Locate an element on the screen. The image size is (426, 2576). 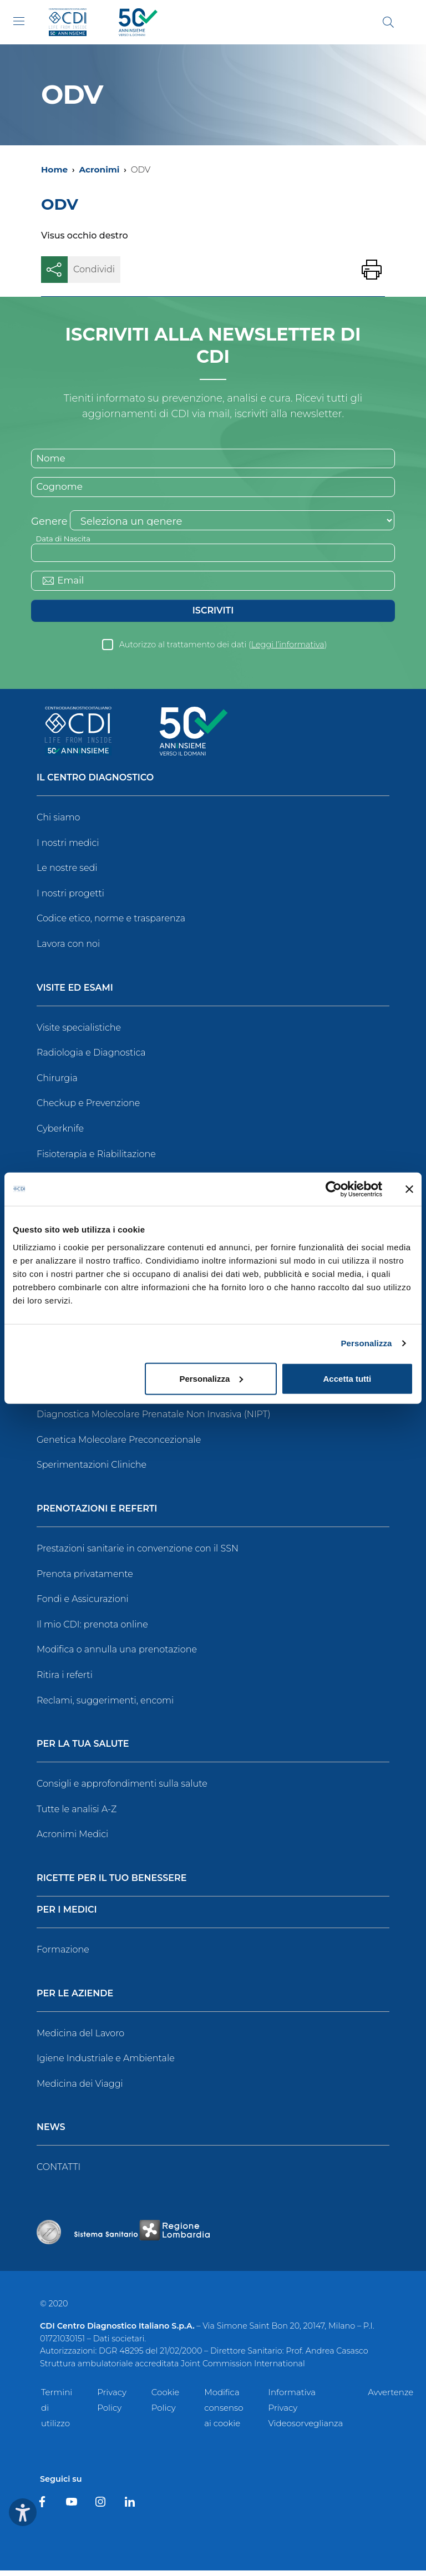
Genere is located at coordinates (49, 524).